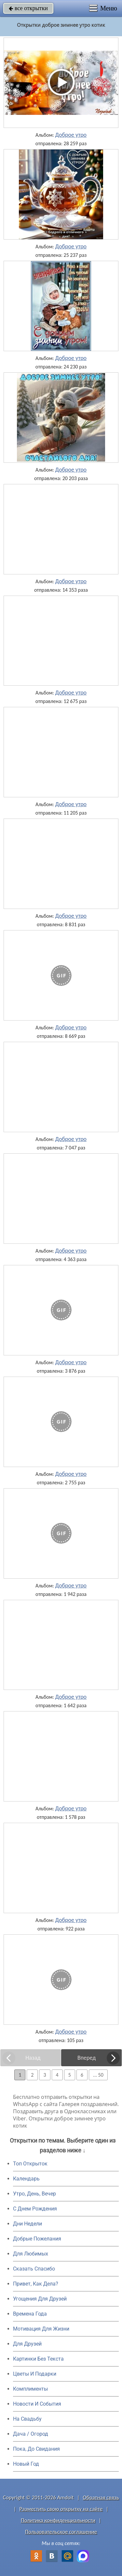 The height and width of the screenshot is (2576, 122). What do you see at coordinates (36, 2449) in the screenshot?
I see `Пока, До Свидания` at bounding box center [36, 2449].